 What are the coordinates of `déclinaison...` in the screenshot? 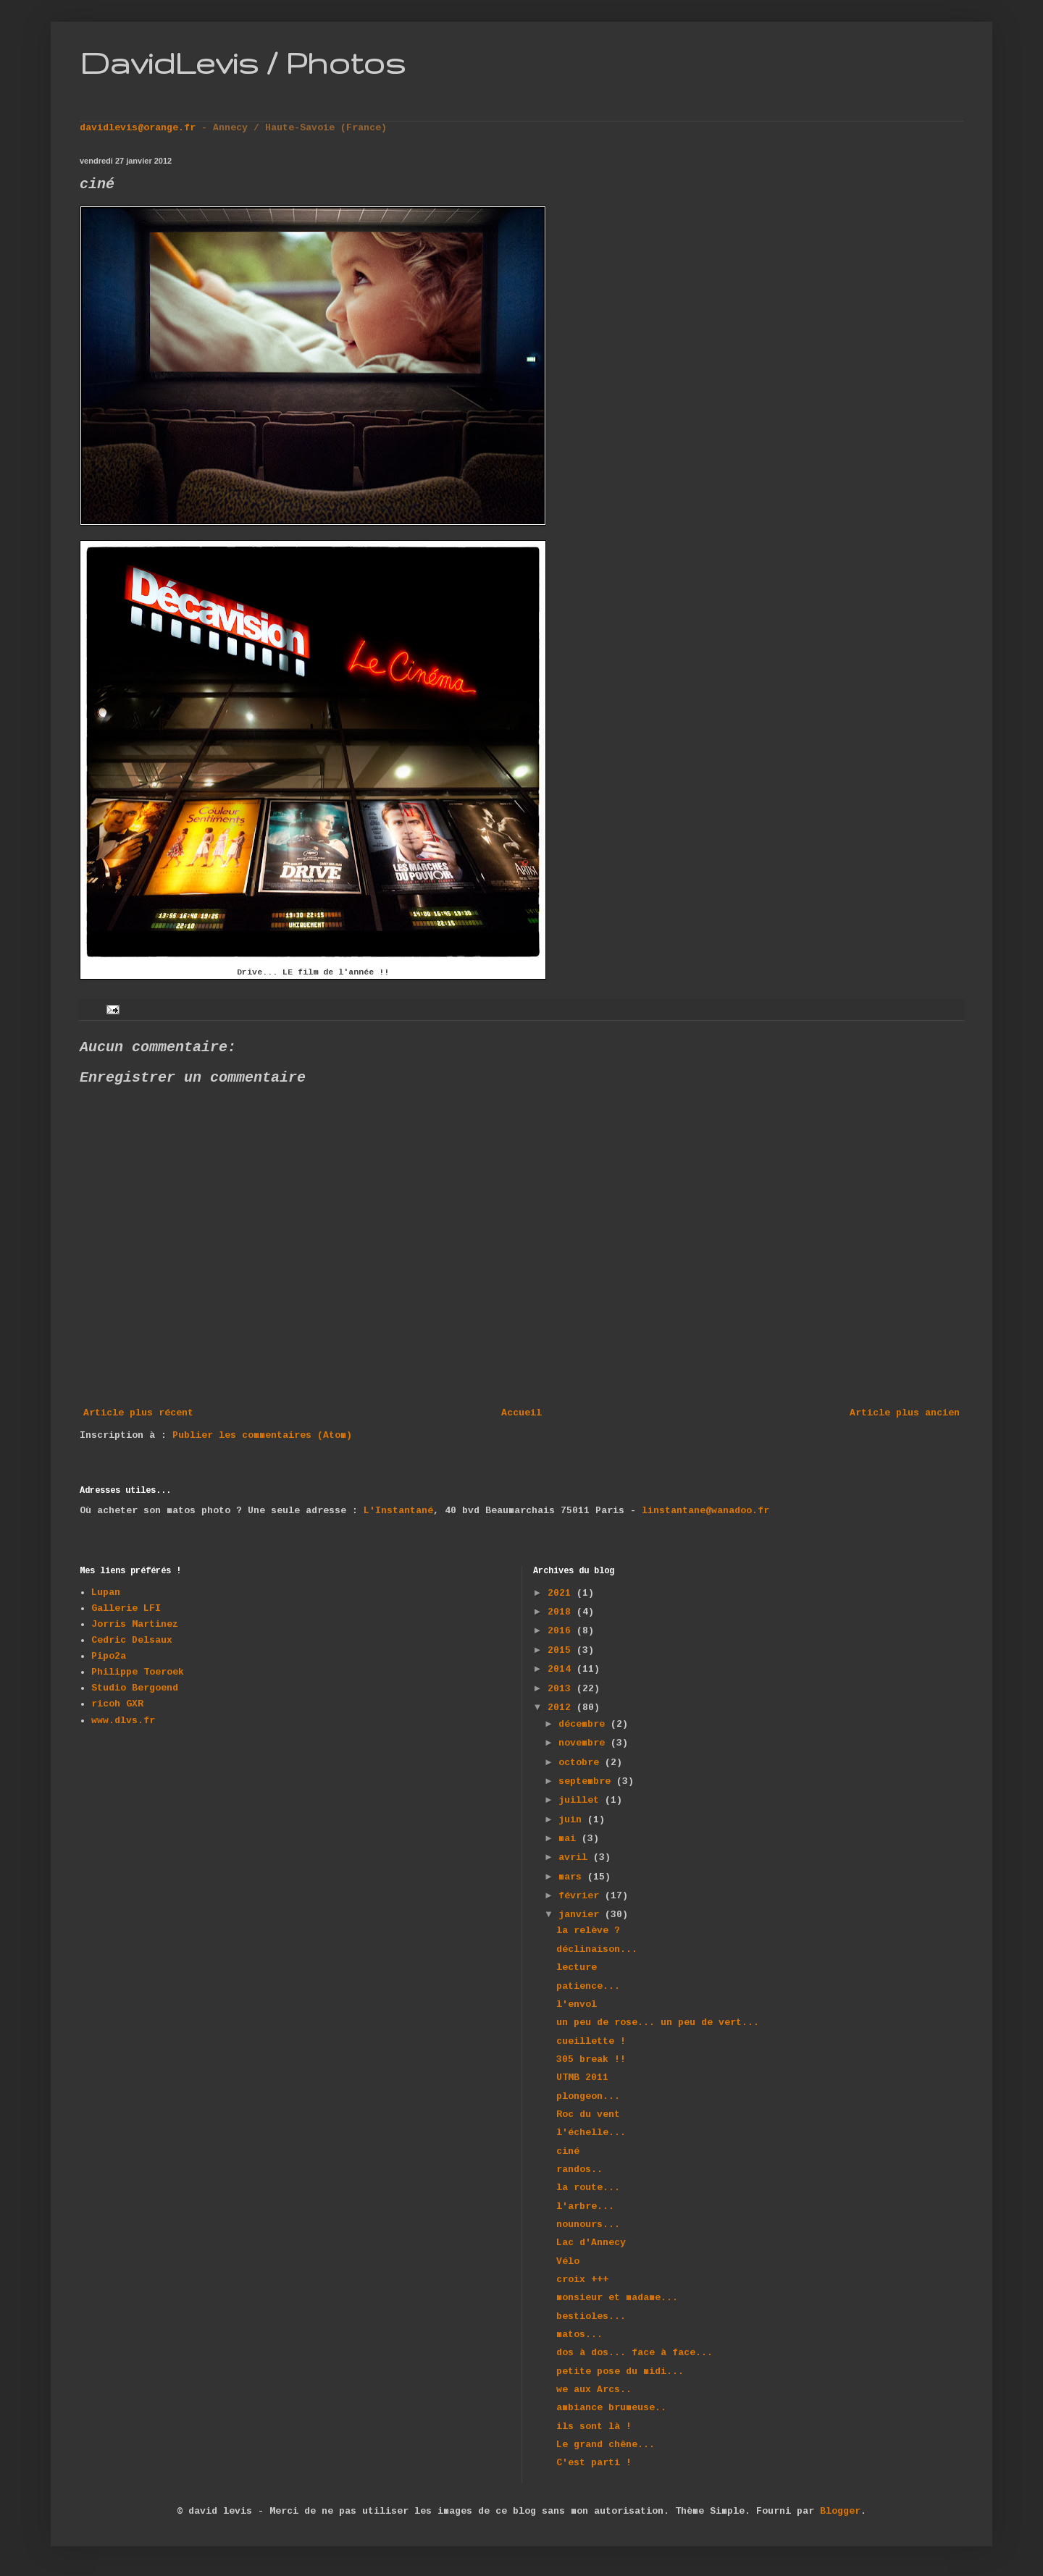 It's located at (596, 1949).